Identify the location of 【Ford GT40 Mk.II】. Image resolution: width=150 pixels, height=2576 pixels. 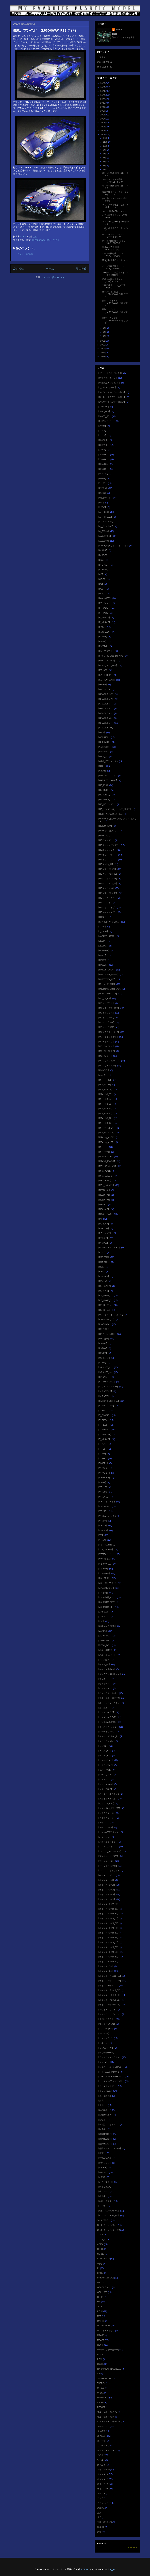
(106, 660).